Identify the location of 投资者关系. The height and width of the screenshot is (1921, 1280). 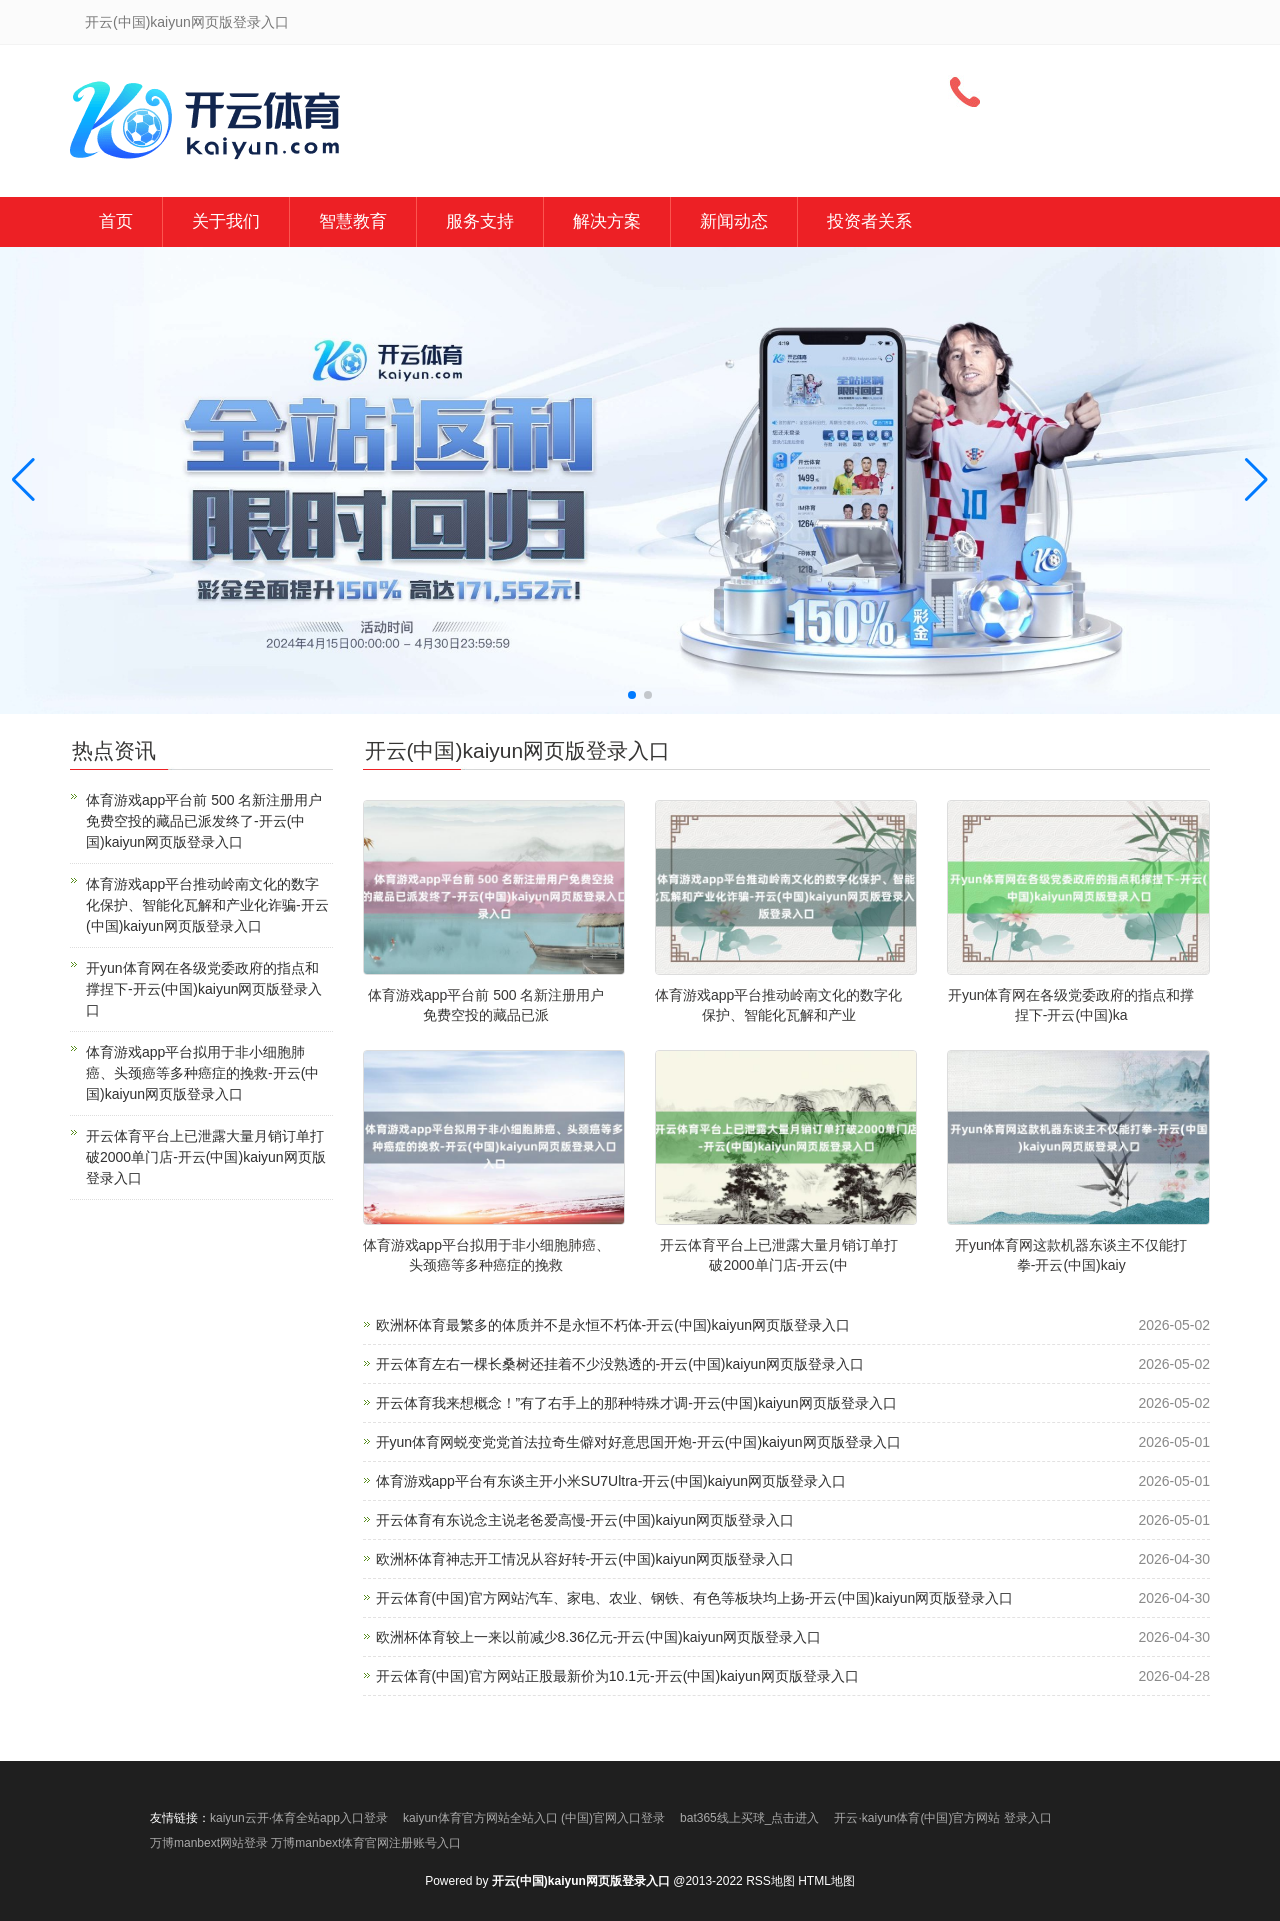
(869, 221).